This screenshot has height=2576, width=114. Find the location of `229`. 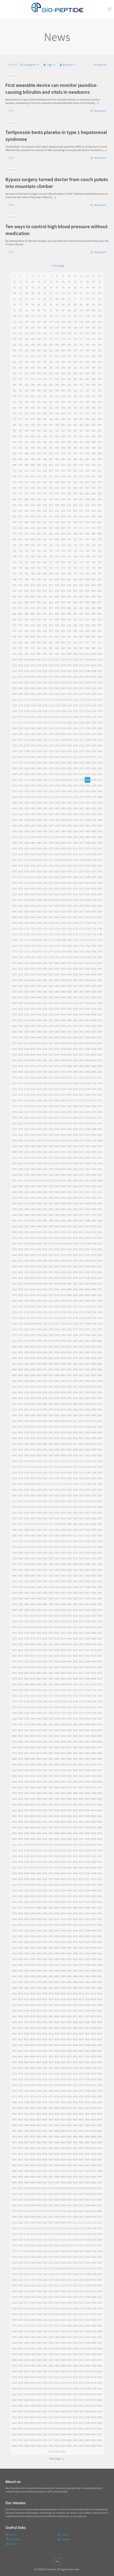

229 is located at coordinates (33, 361).